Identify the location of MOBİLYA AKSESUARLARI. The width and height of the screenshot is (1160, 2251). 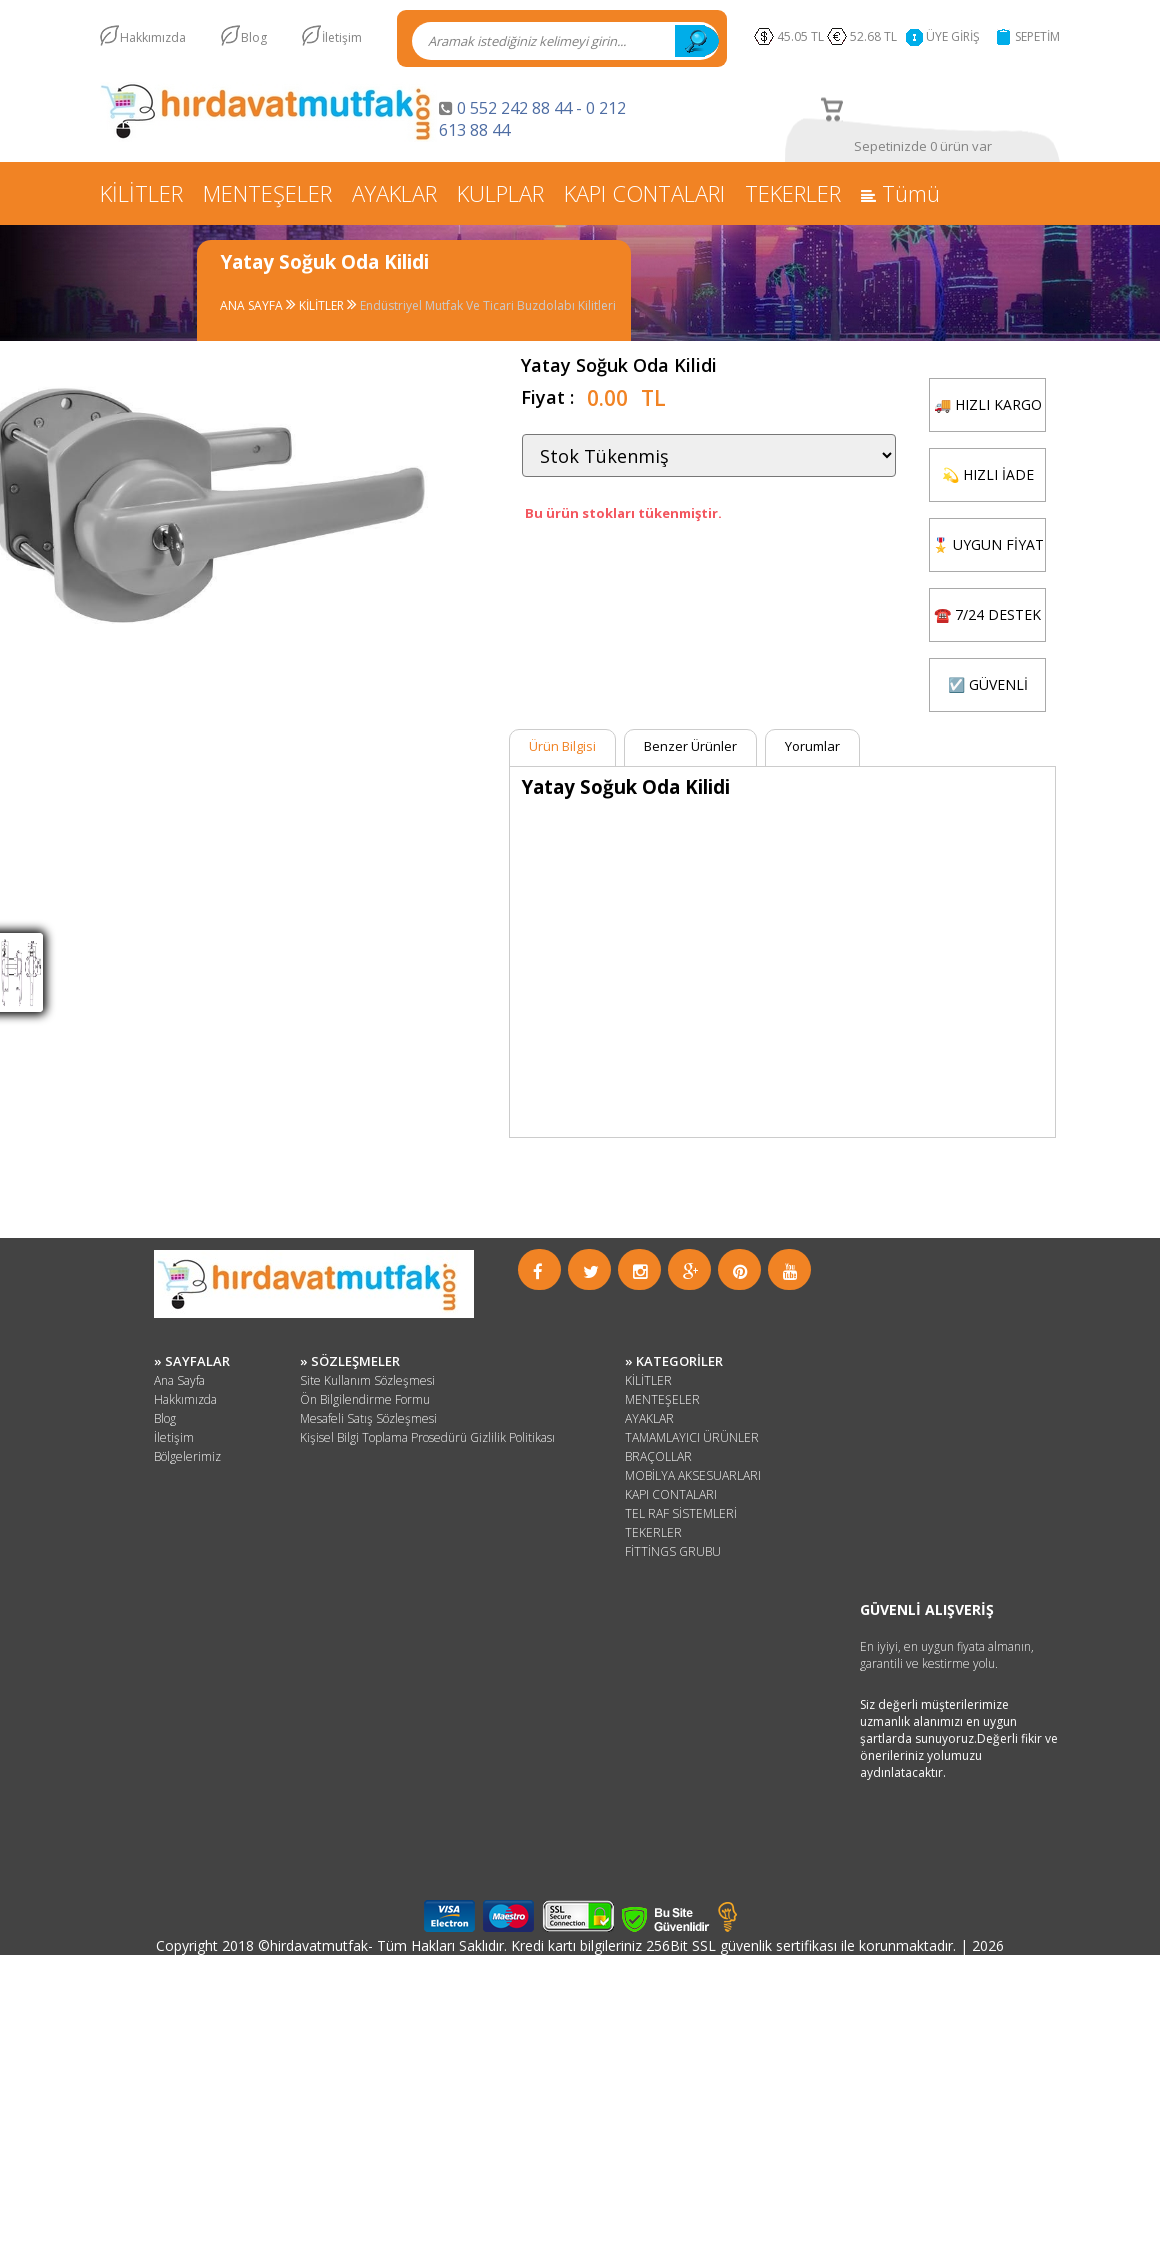
(693, 1475).